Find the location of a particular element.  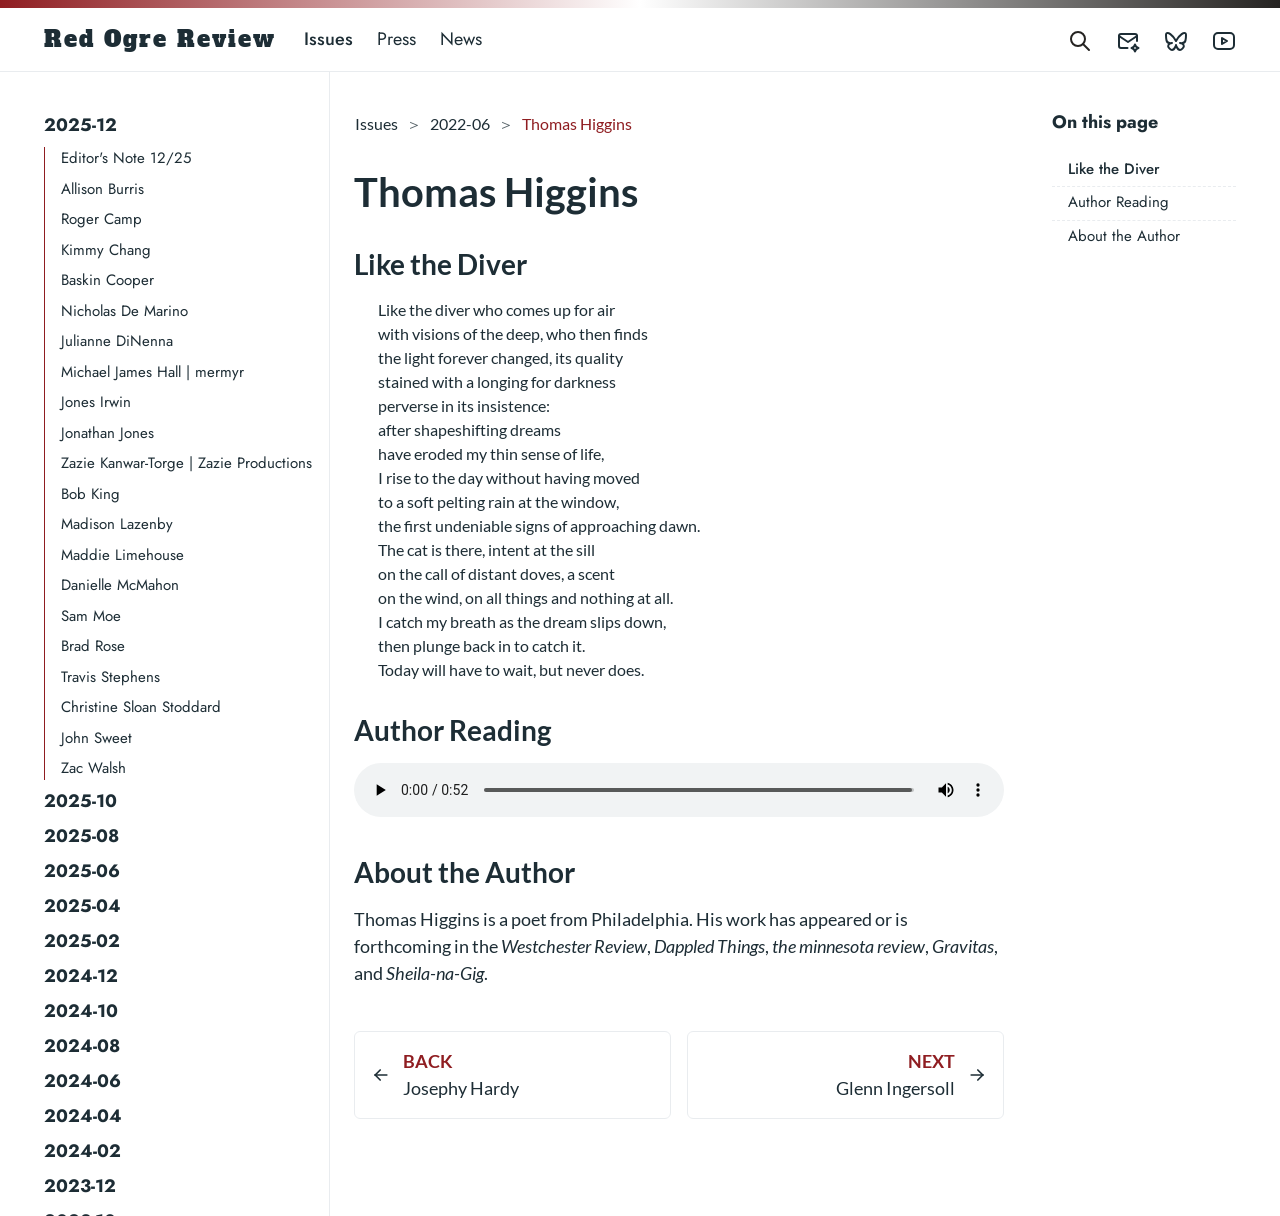

Maddie Limehouse is located at coordinates (122, 555).